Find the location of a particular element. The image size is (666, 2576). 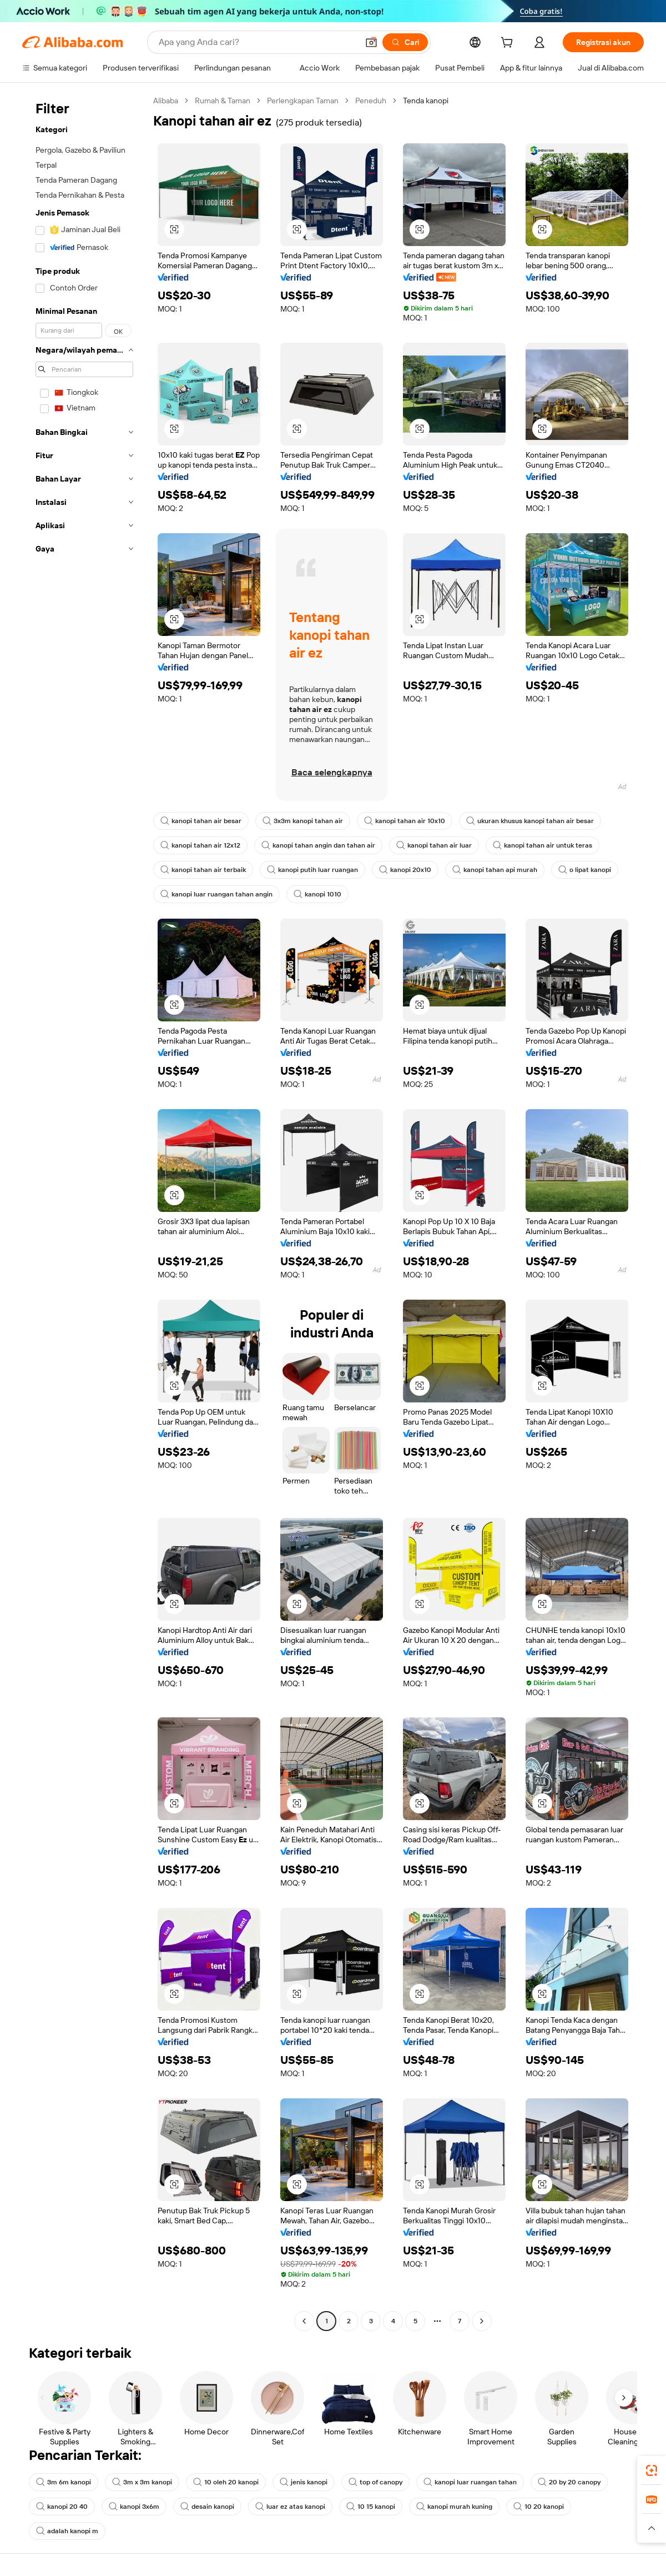

10 oleh 20 kanopi is located at coordinates (226, 2482).